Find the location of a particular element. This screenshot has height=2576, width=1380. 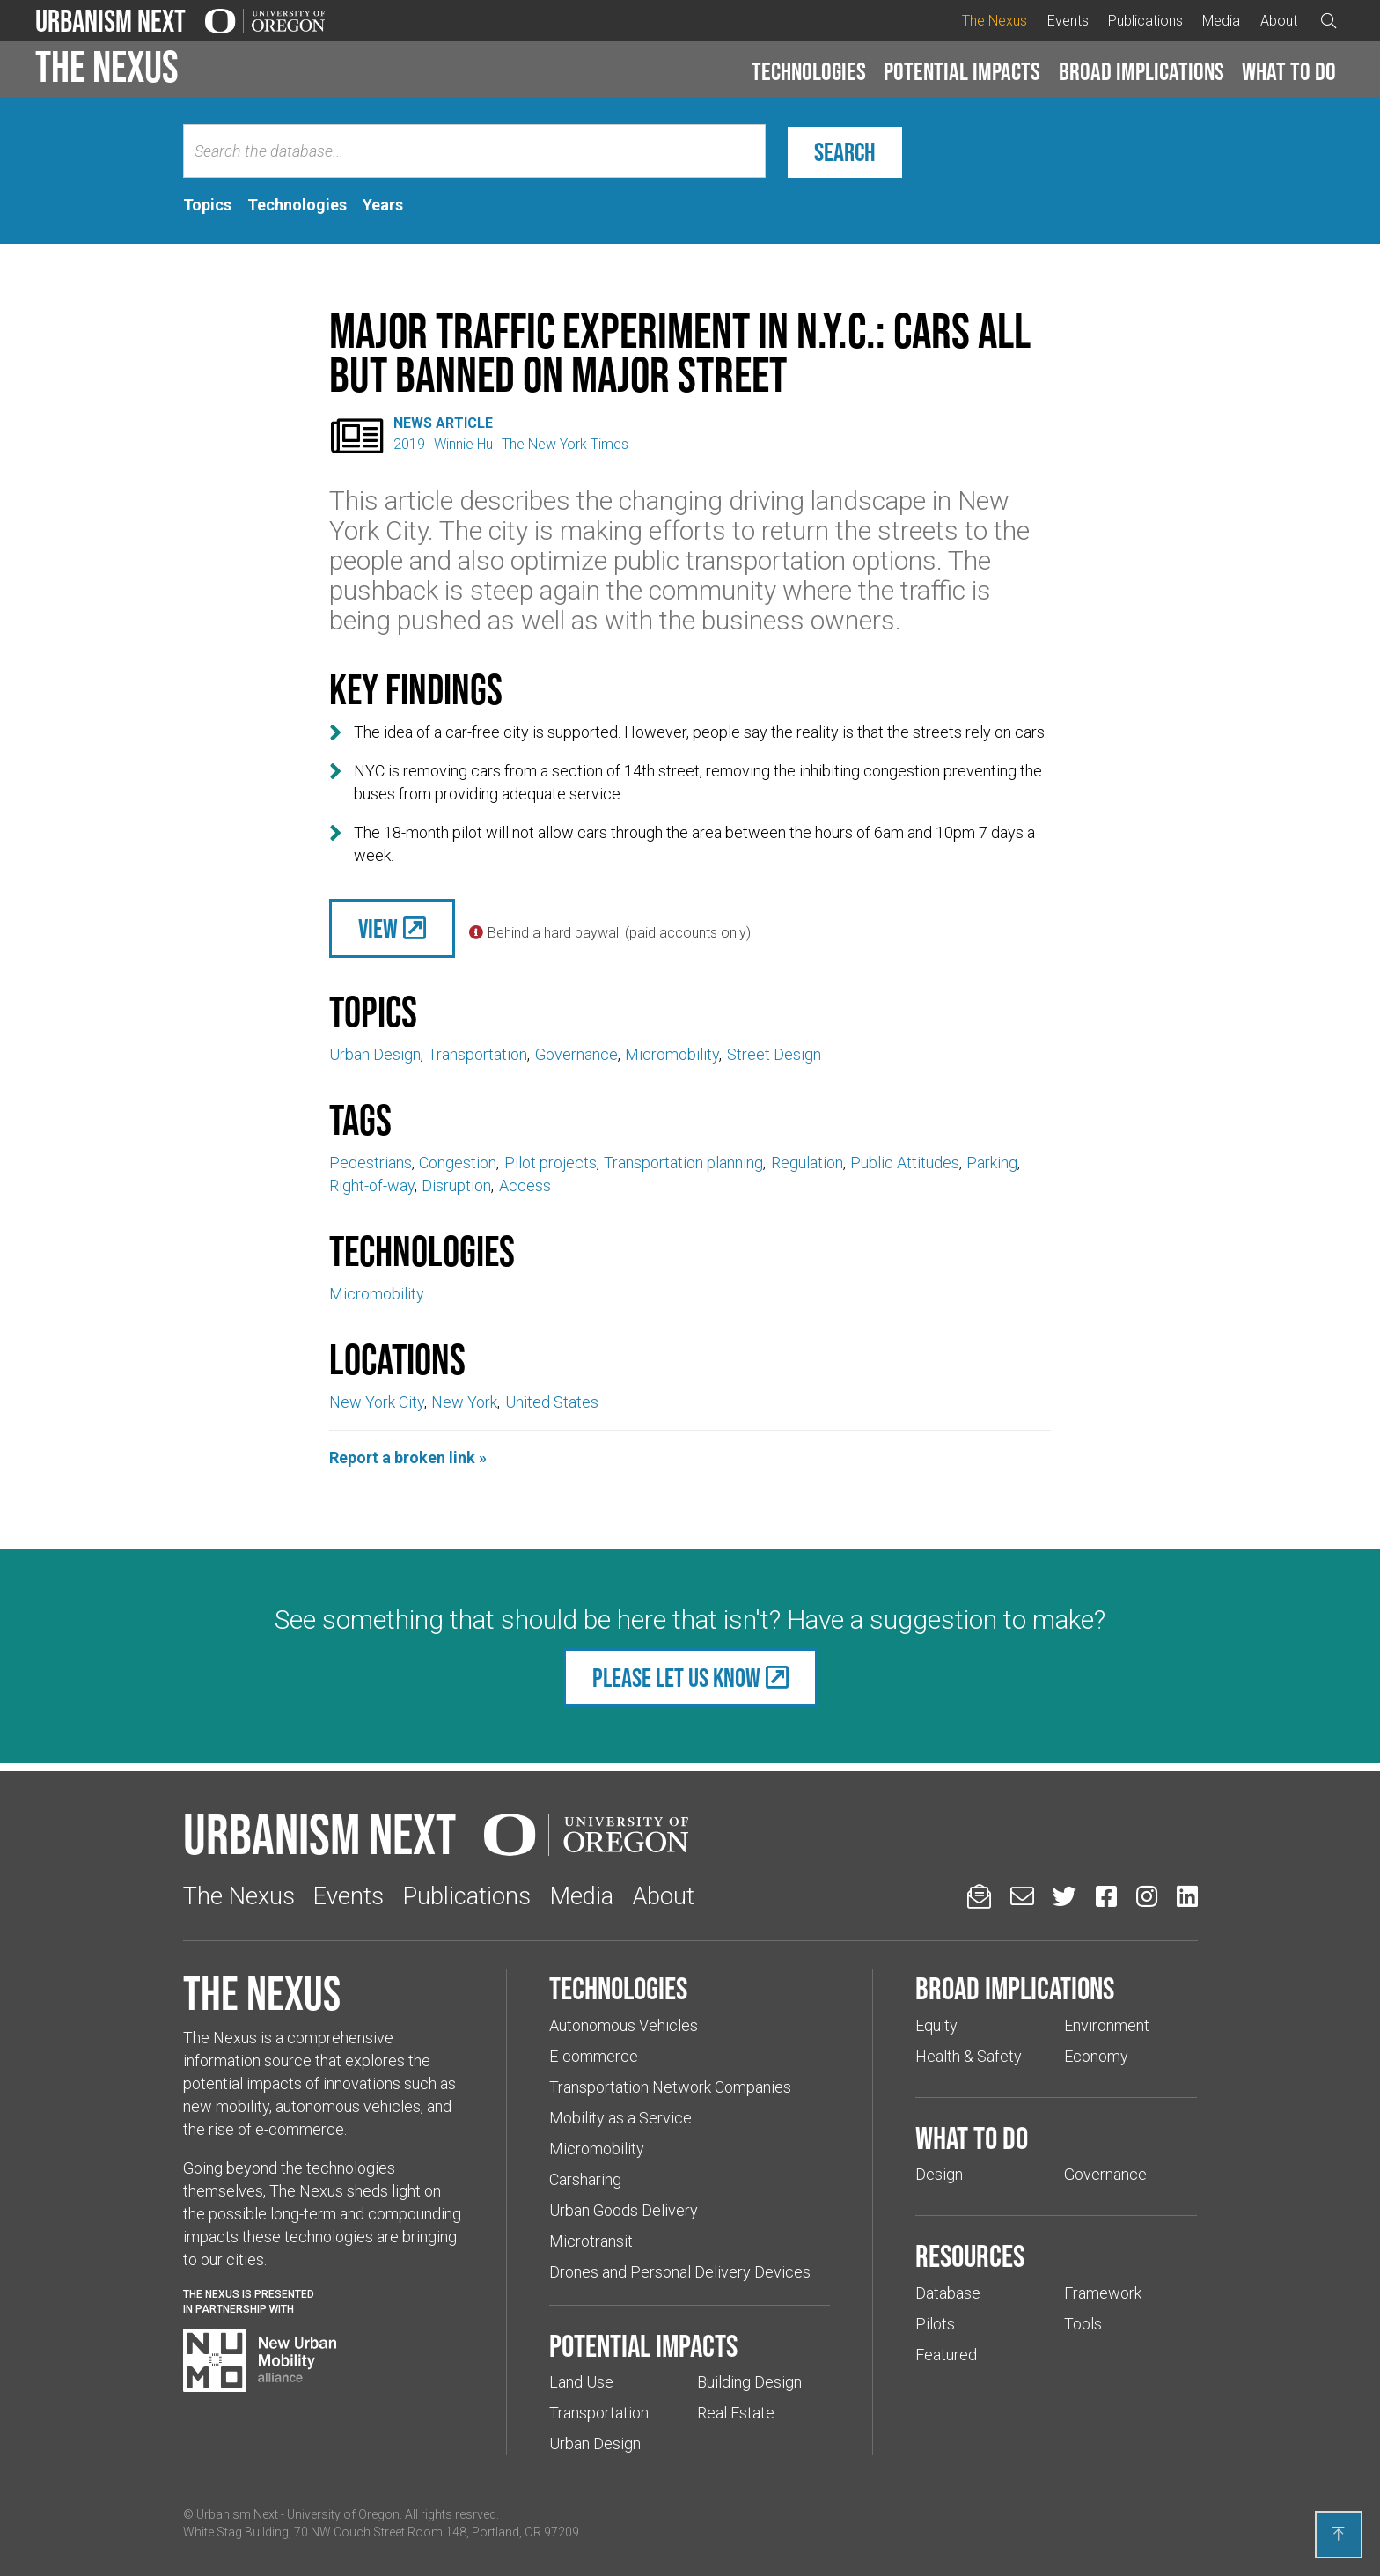

United States is located at coordinates (551, 1402).